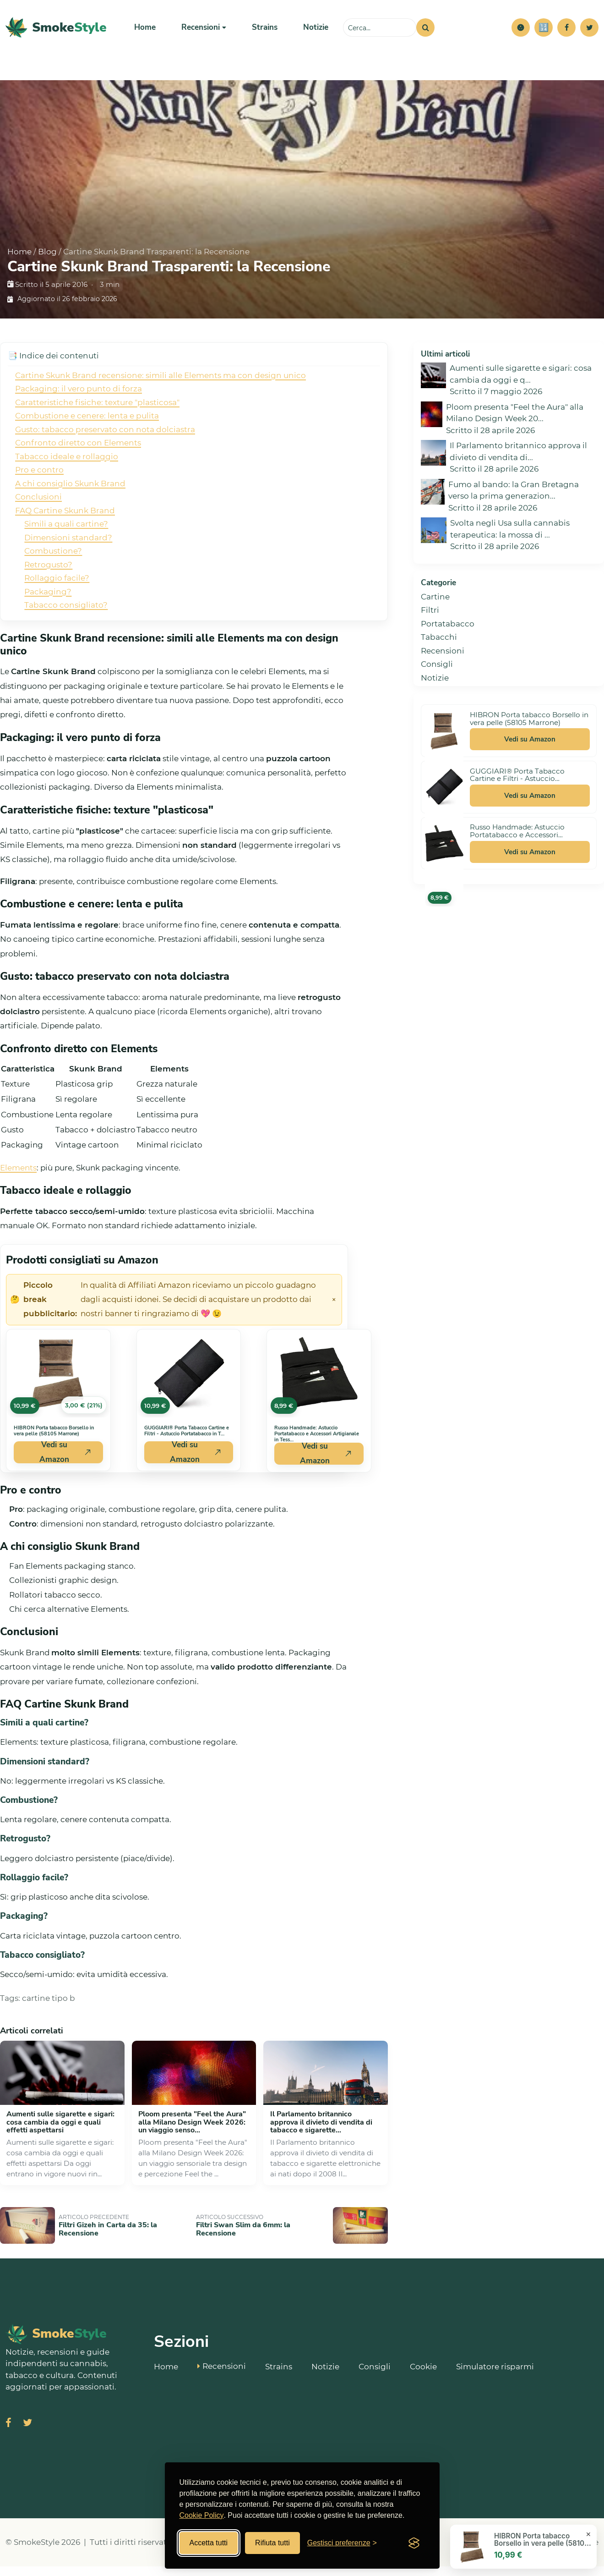  What do you see at coordinates (60, 2132) in the screenshot?
I see `Aumenti sulle sigarette e sigari: cosa cambia da oggi e quali effetti aspettarsi` at bounding box center [60, 2132].